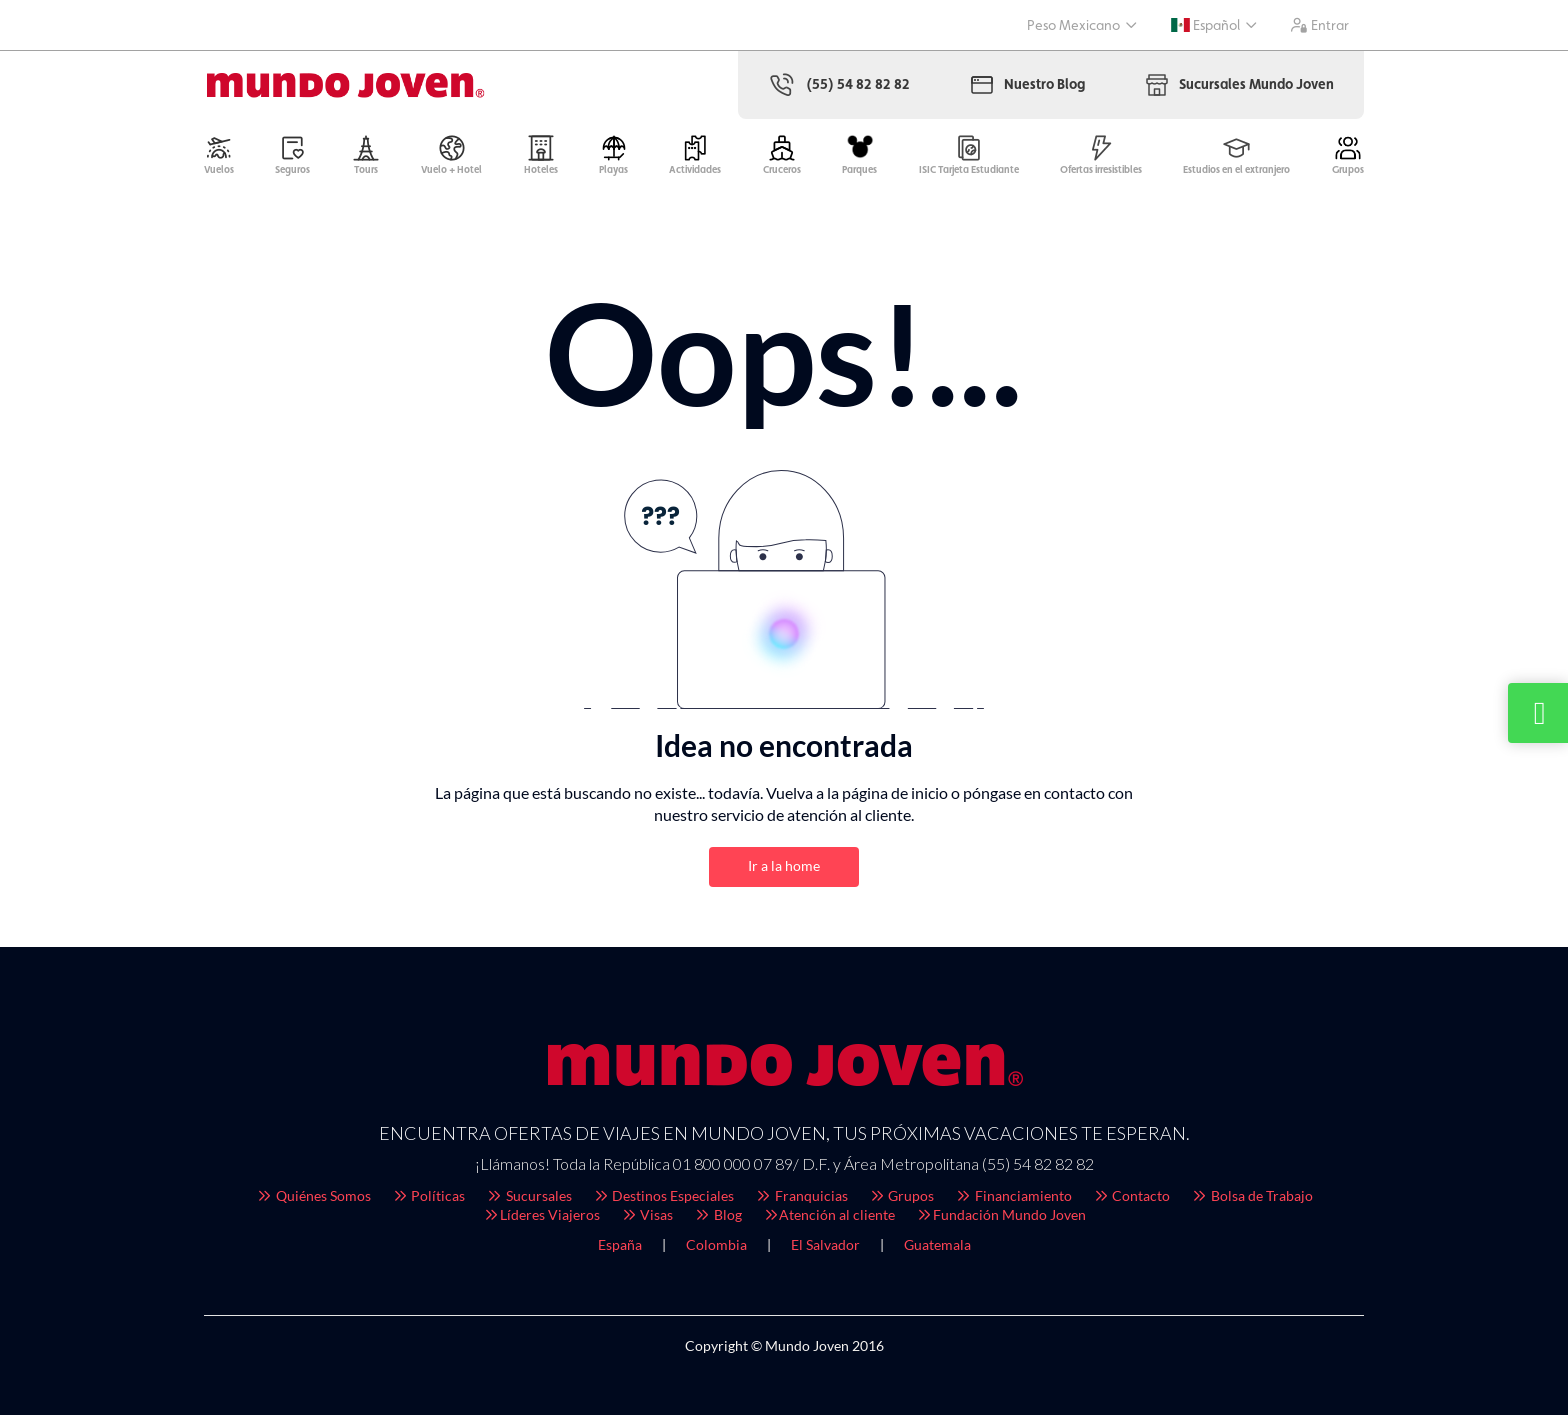 The image size is (1568, 1415). What do you see at coordinates (528, 1195) in the screenshot?
I see `Sucursales` at bounding box center [528, 1195].